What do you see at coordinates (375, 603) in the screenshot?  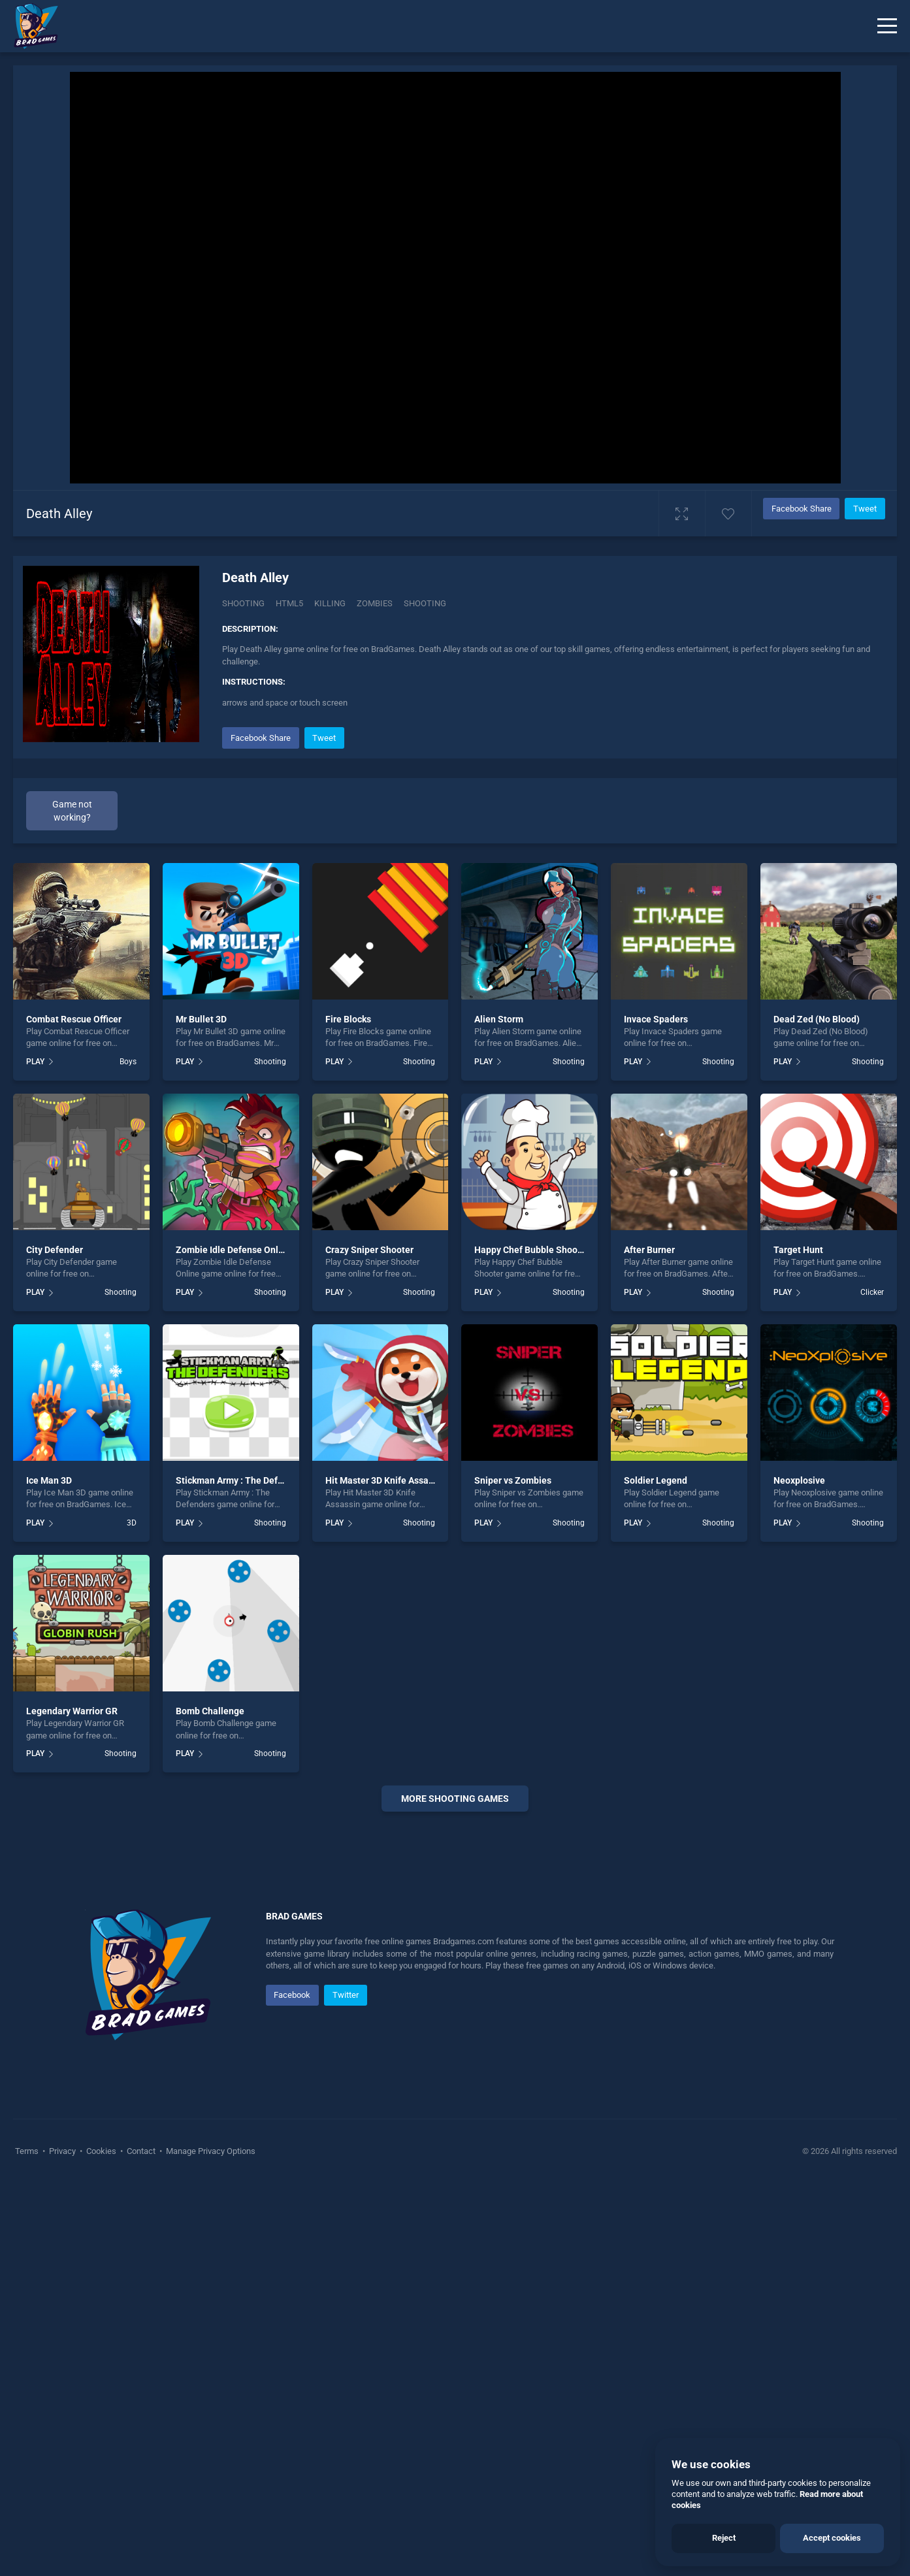 I see `Zombies` at bounding box center [375, 603].